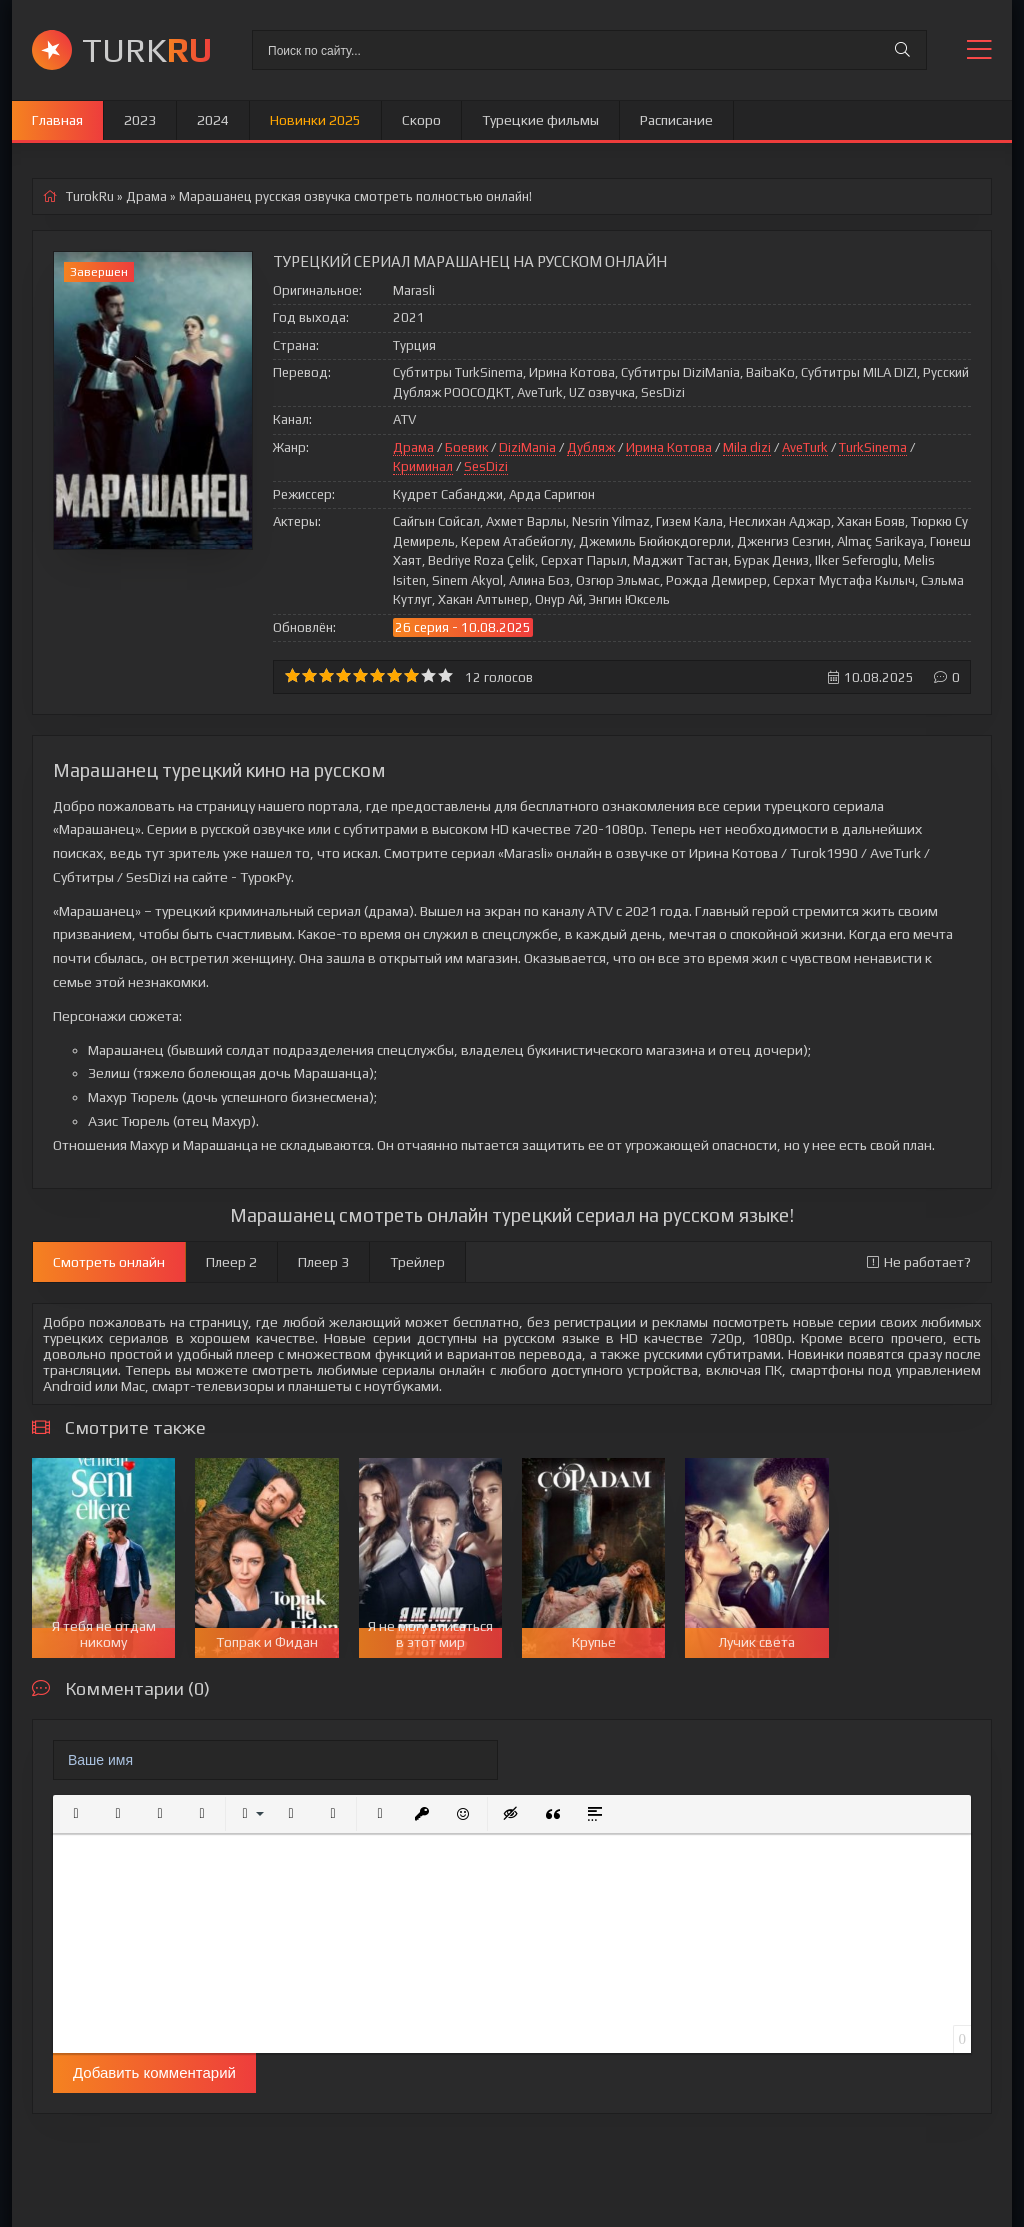 This screenshot has width=1024, height=2227. Describe the element at coordinates (747, 447) in the screenshot. I see `Mila dizi` at that location.